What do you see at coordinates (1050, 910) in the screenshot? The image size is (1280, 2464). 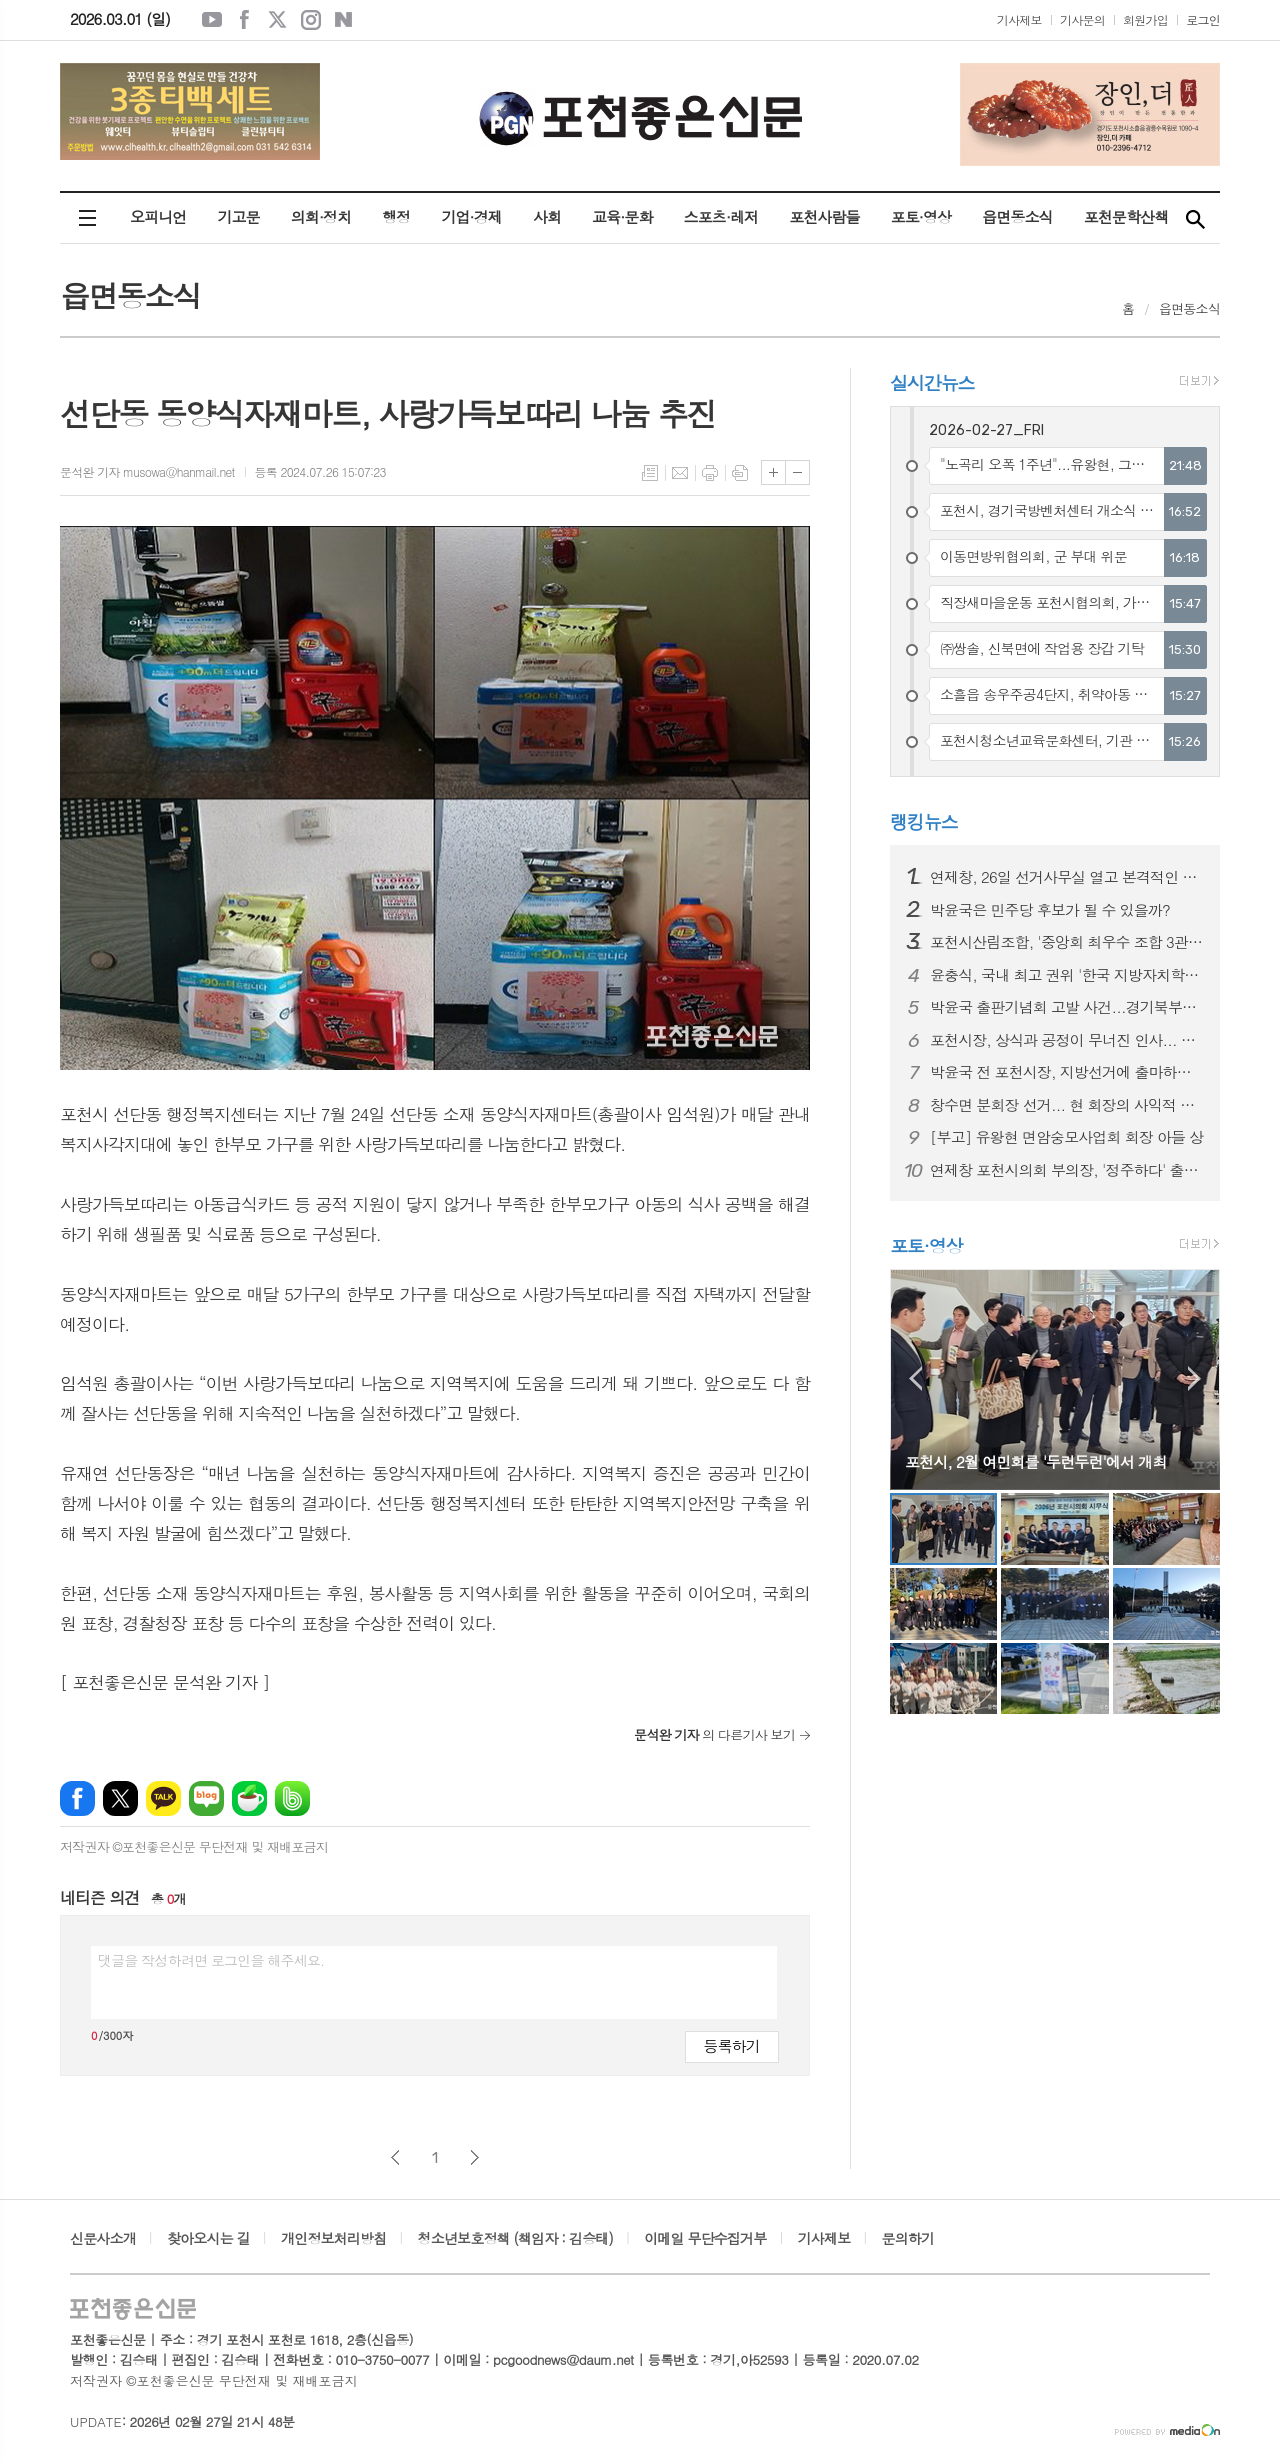 I see `박윤국은 민주당 후보가 될 수 있을까?` at bounding box center [1050, 910].